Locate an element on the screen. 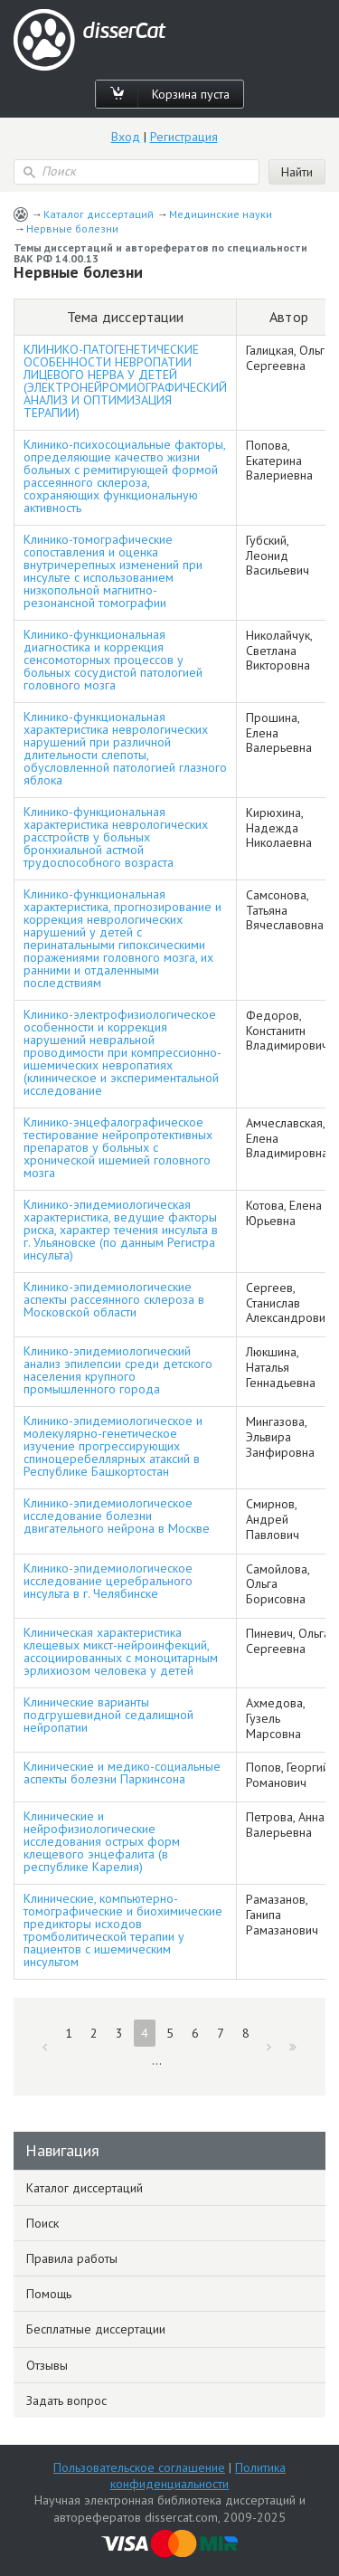 The image size is (339, 2576). Правила работы is located at coordinates (72, 2258).